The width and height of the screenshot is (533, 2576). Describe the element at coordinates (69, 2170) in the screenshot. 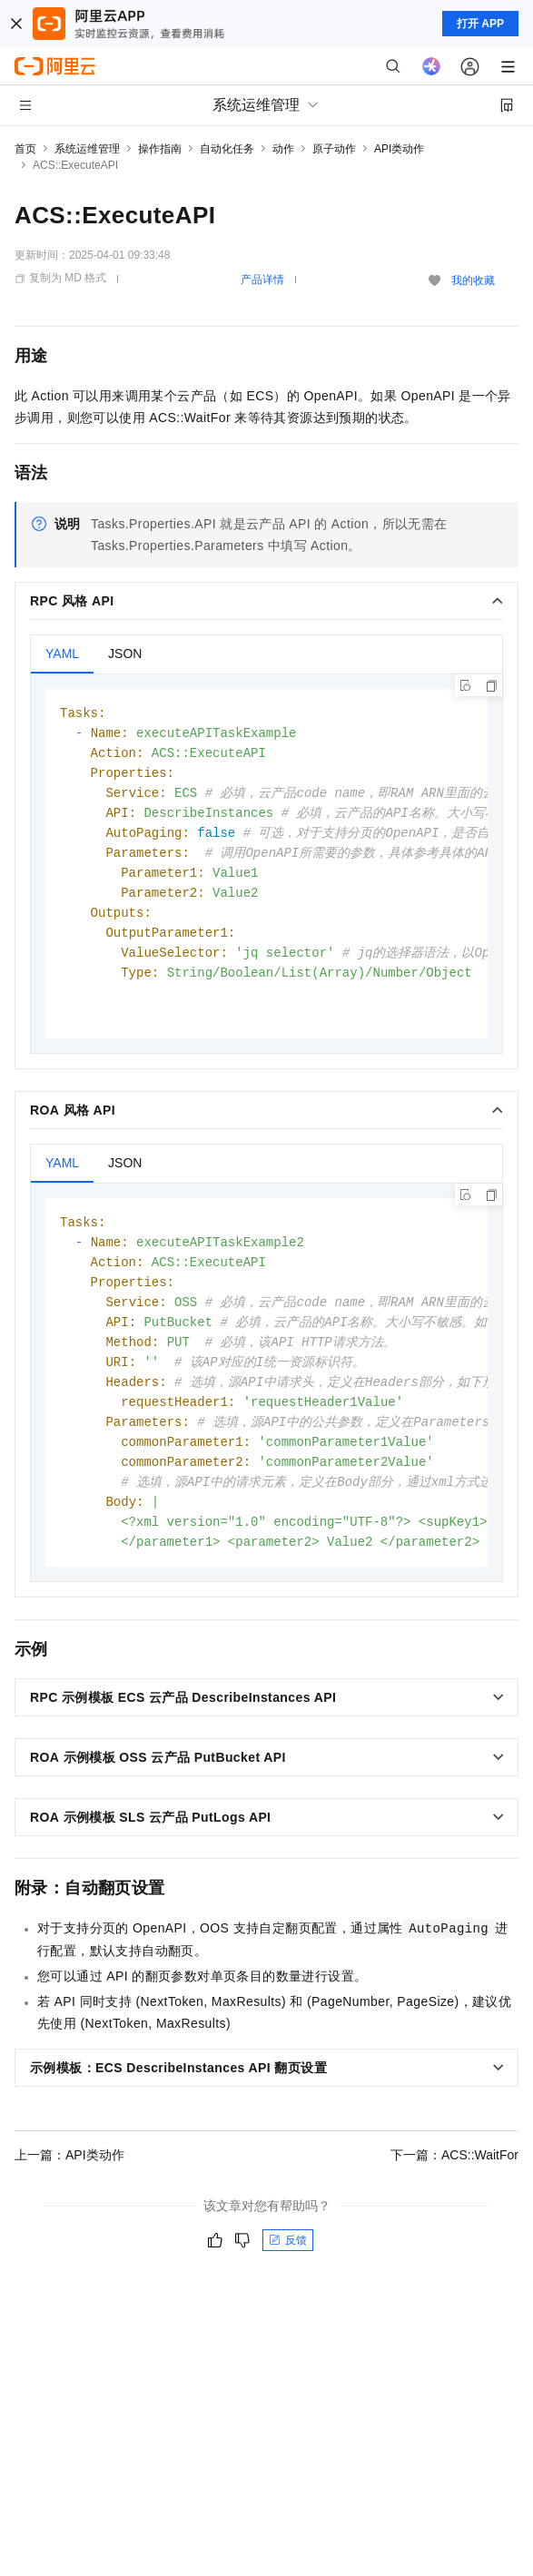

I see `上一篇：API类动作` at that location.